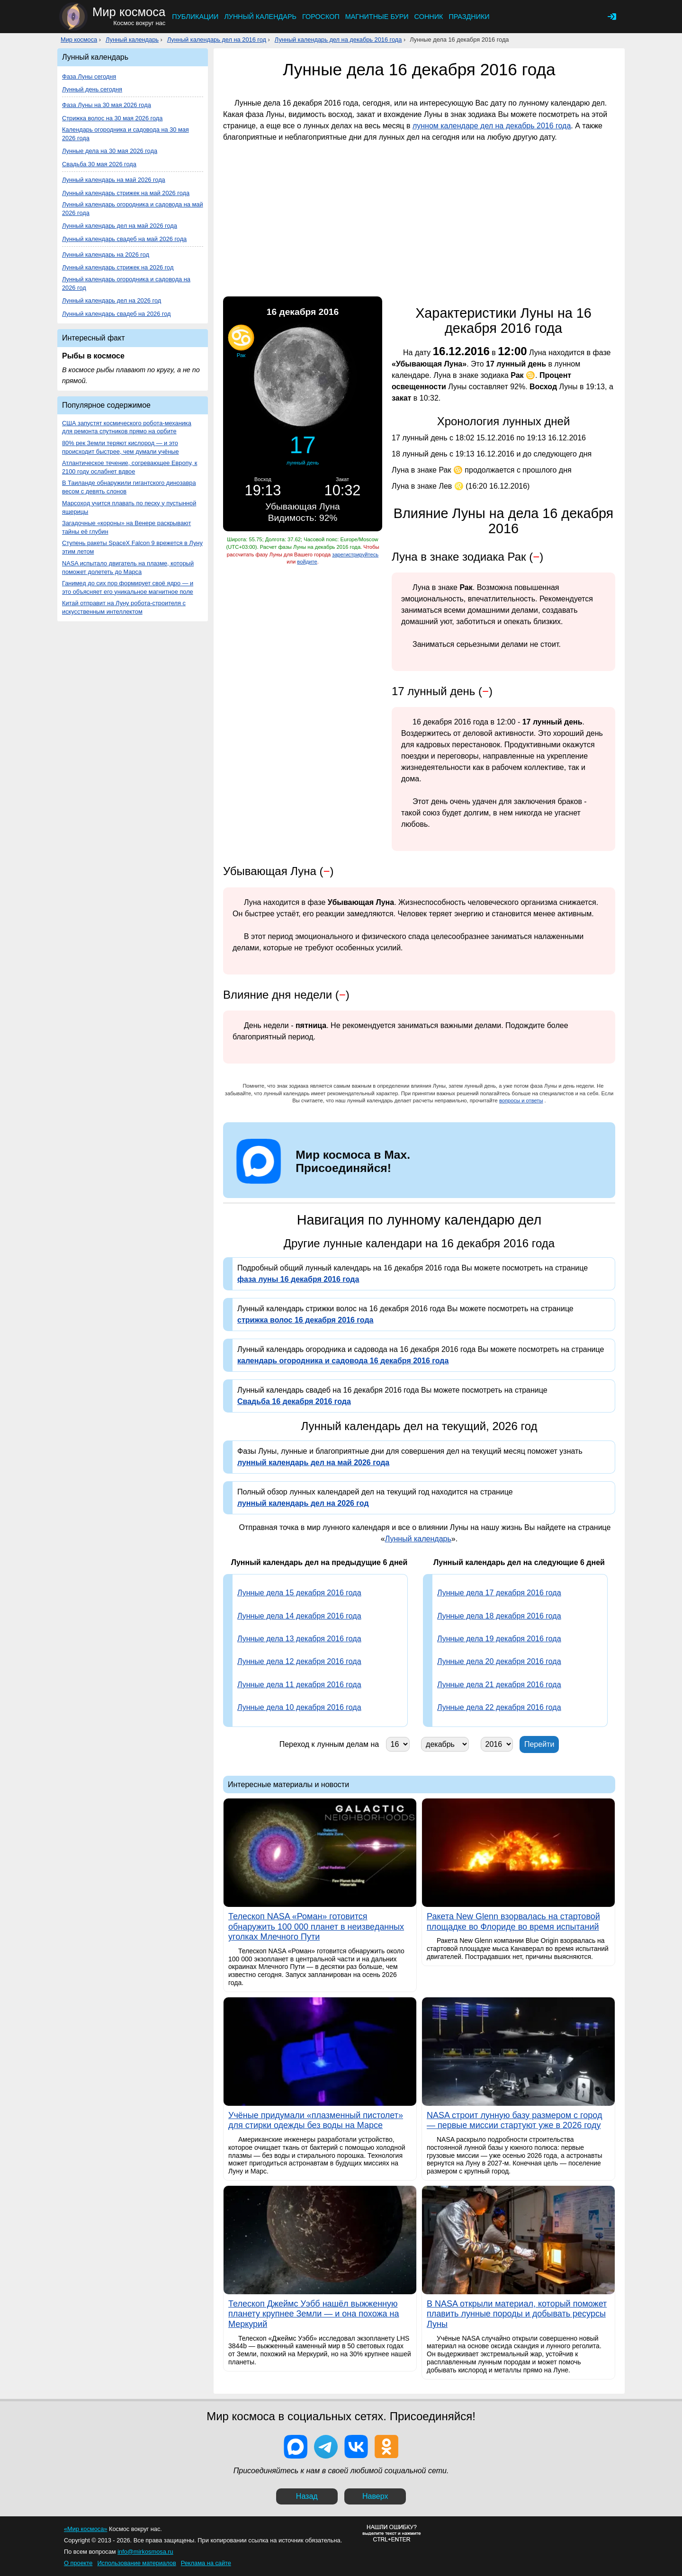  What do you see at coordinates (105, 254) in the screenshot?
I see `Лунный календарь на 2026 год` at bounding box center [105, 254].